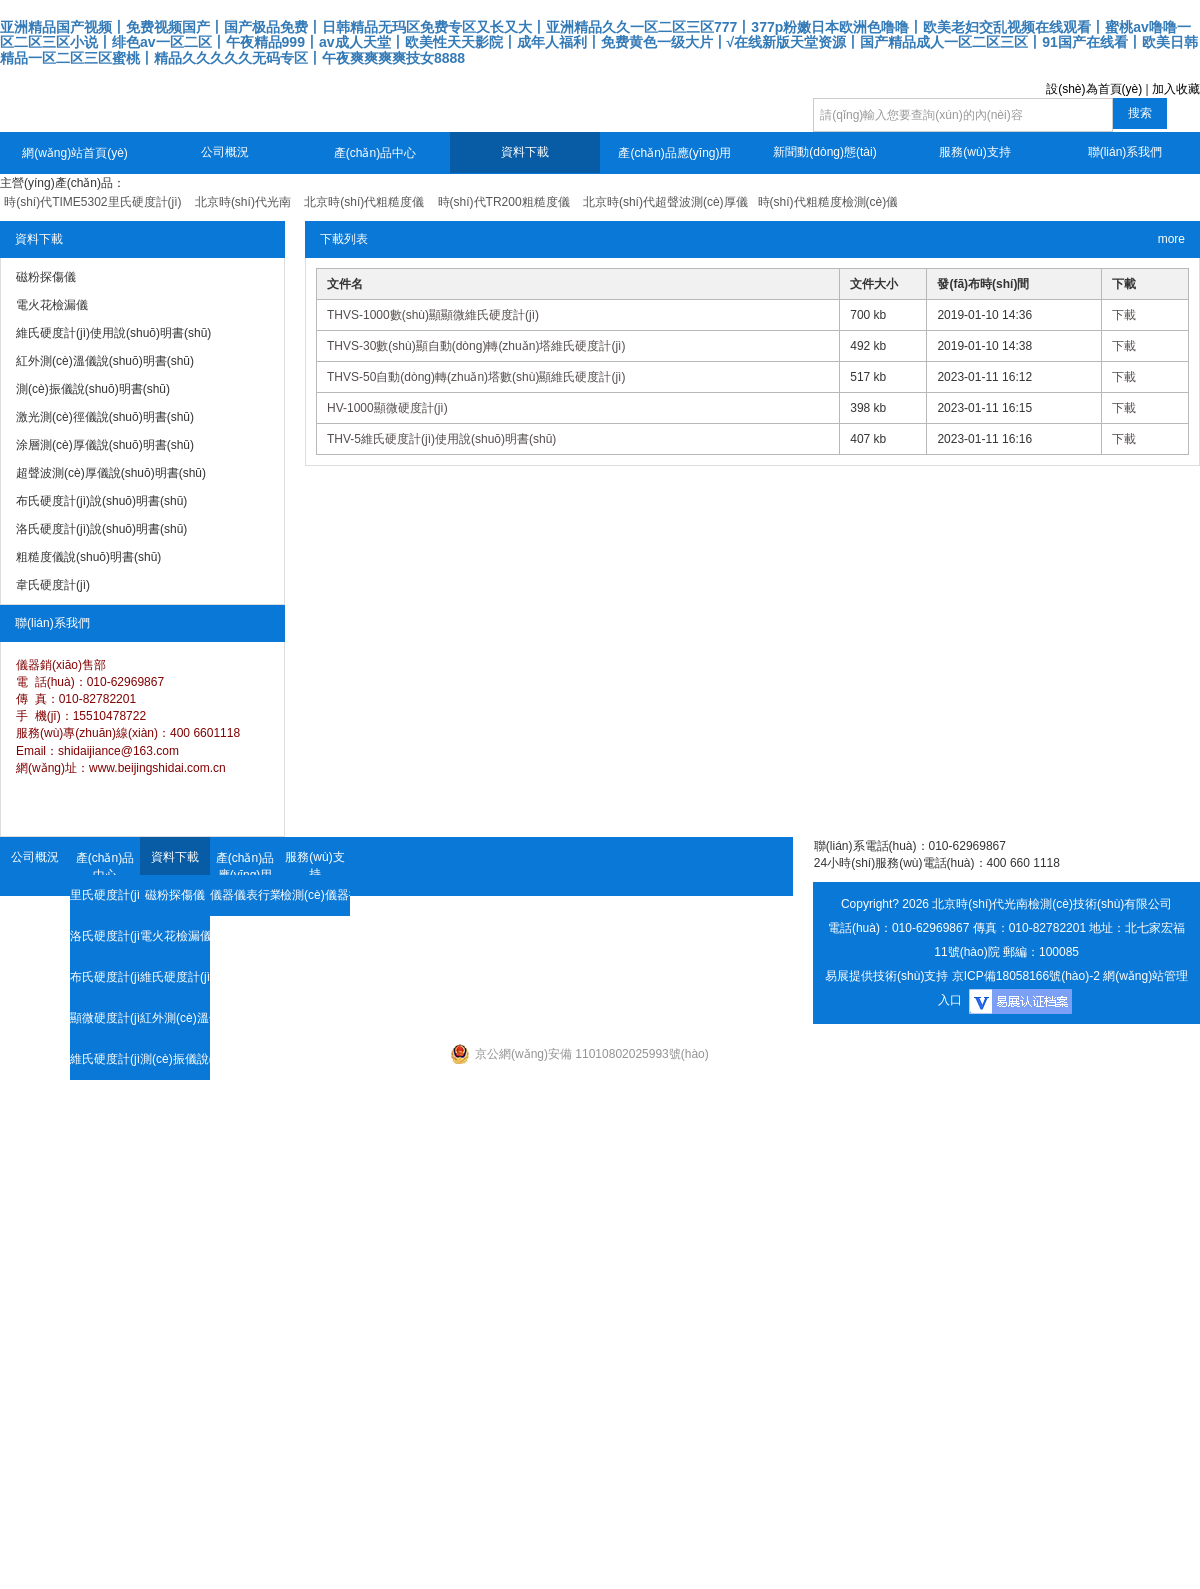  What do you see at coordinates (441, 439) in the screenshot?
I see `THV-5維氏硬度計(jì)使用說(shuō)明書(shū)` at bounding box center [441, 439].